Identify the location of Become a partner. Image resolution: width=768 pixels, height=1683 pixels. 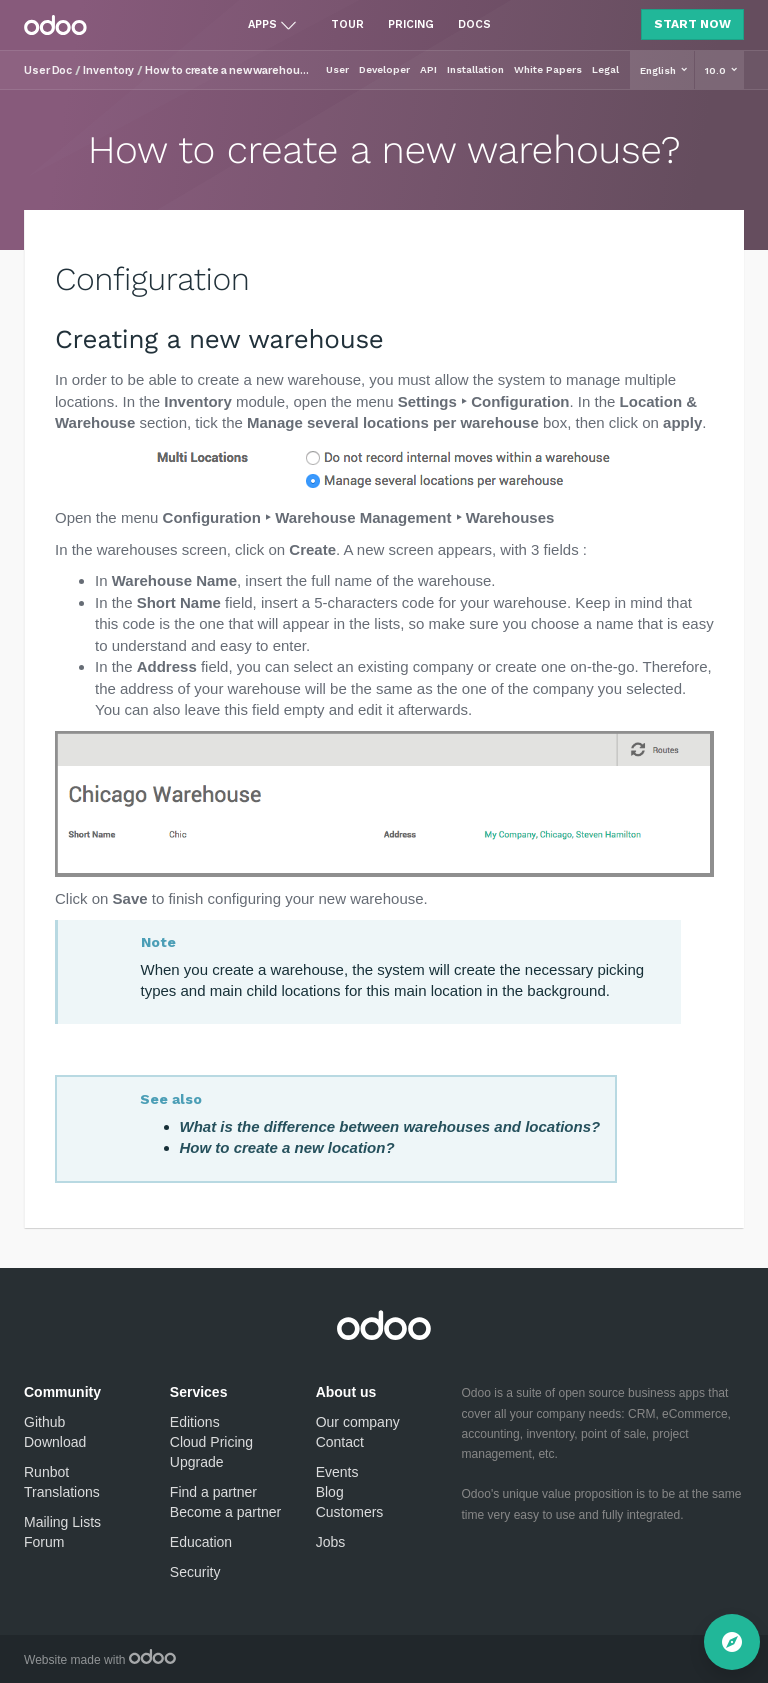
(225, 1512).